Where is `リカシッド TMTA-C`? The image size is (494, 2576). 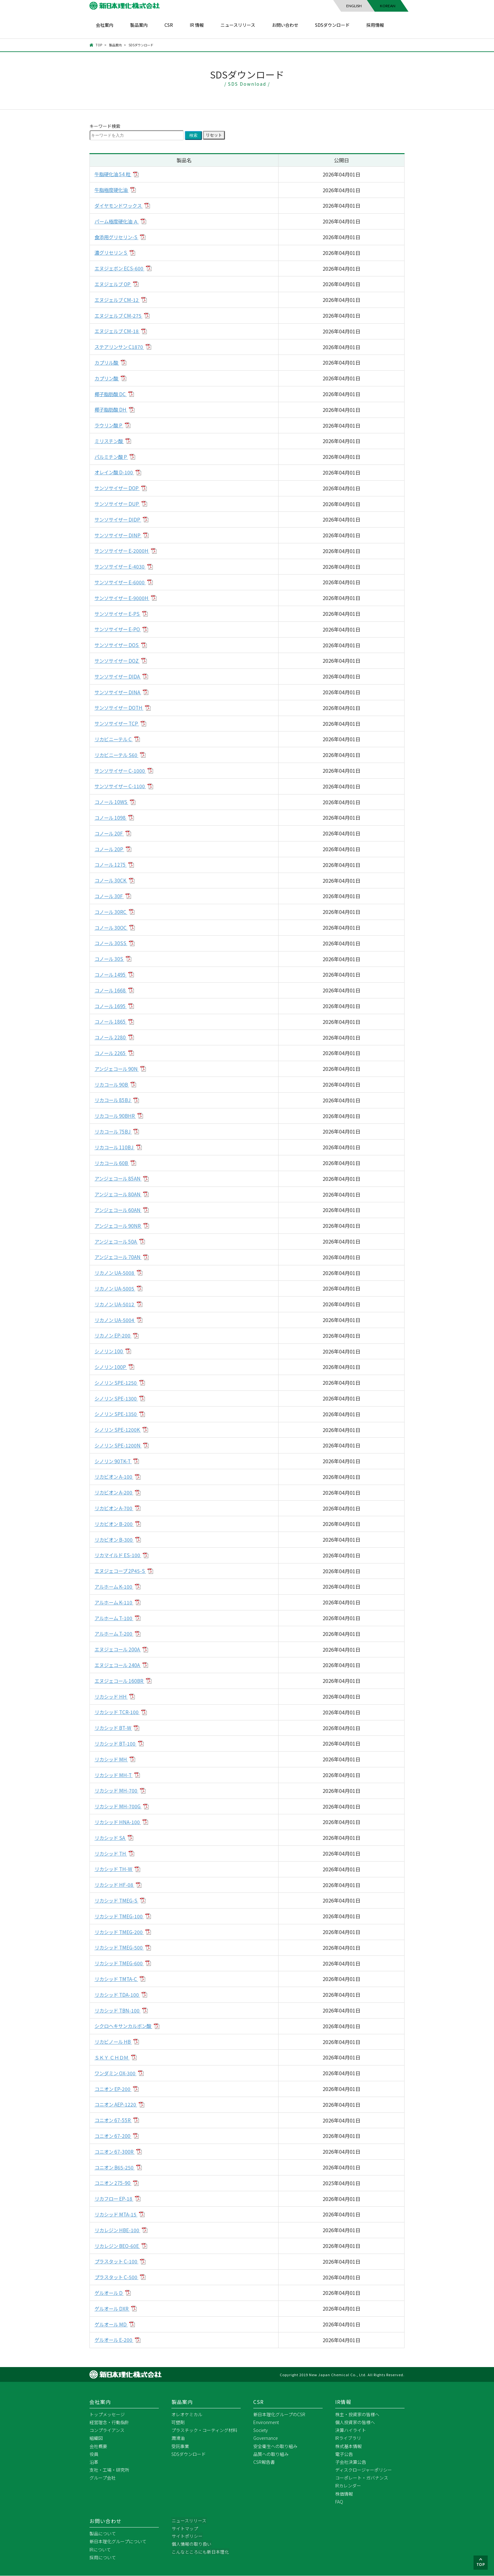 リカシッド TMTA-C is located at coordinates (118, 1979).